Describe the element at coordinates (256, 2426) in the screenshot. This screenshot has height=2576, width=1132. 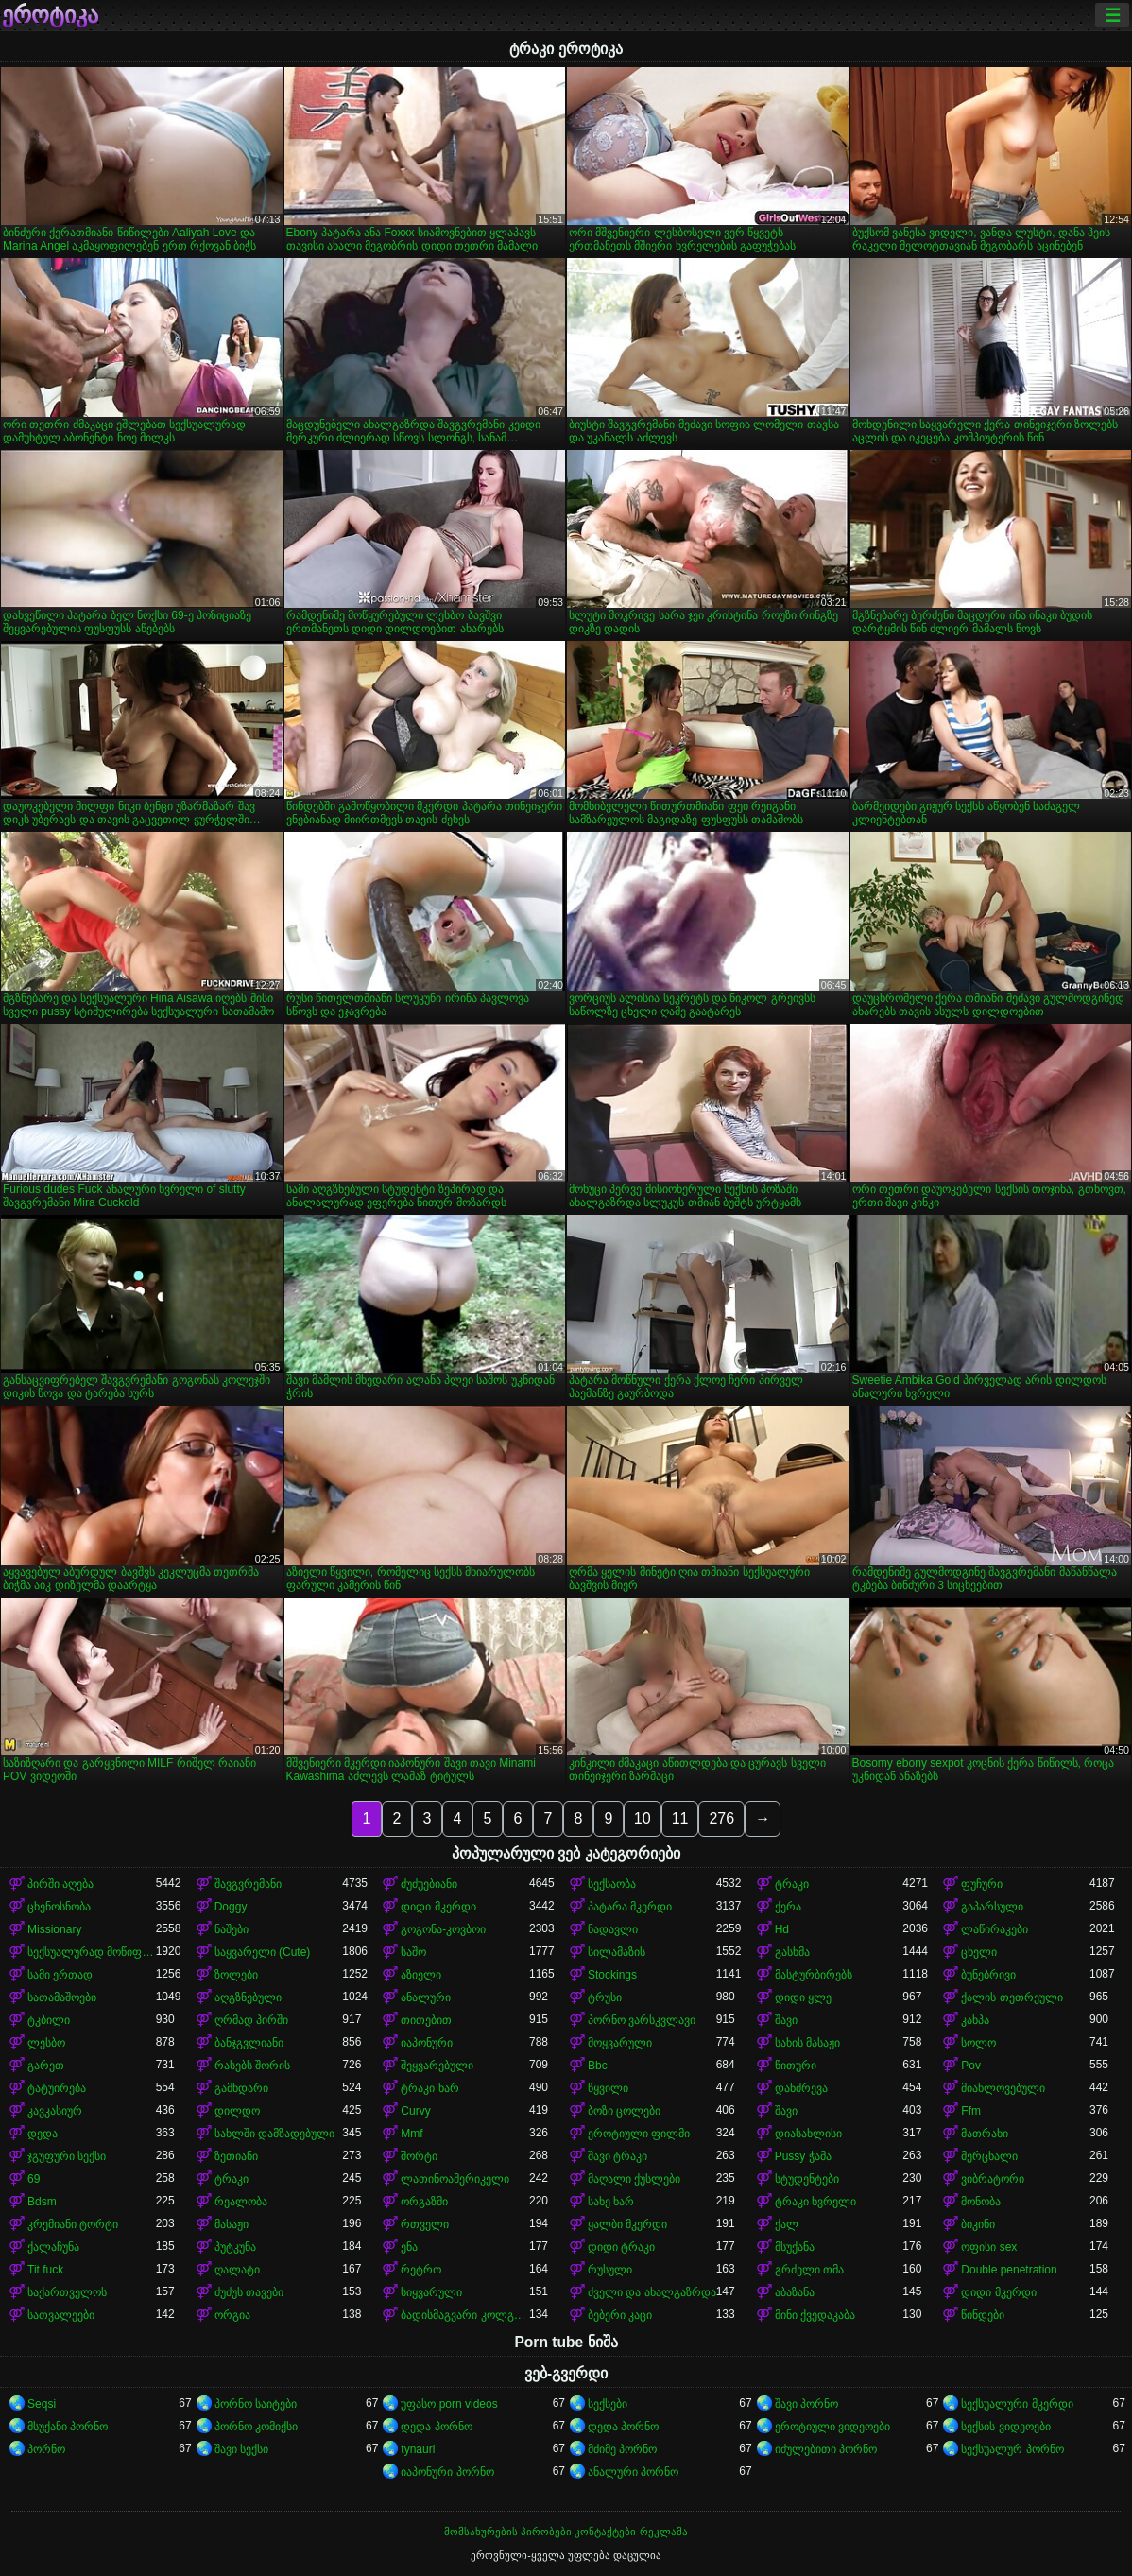
I see `პორნო კომიქსი` at that location.